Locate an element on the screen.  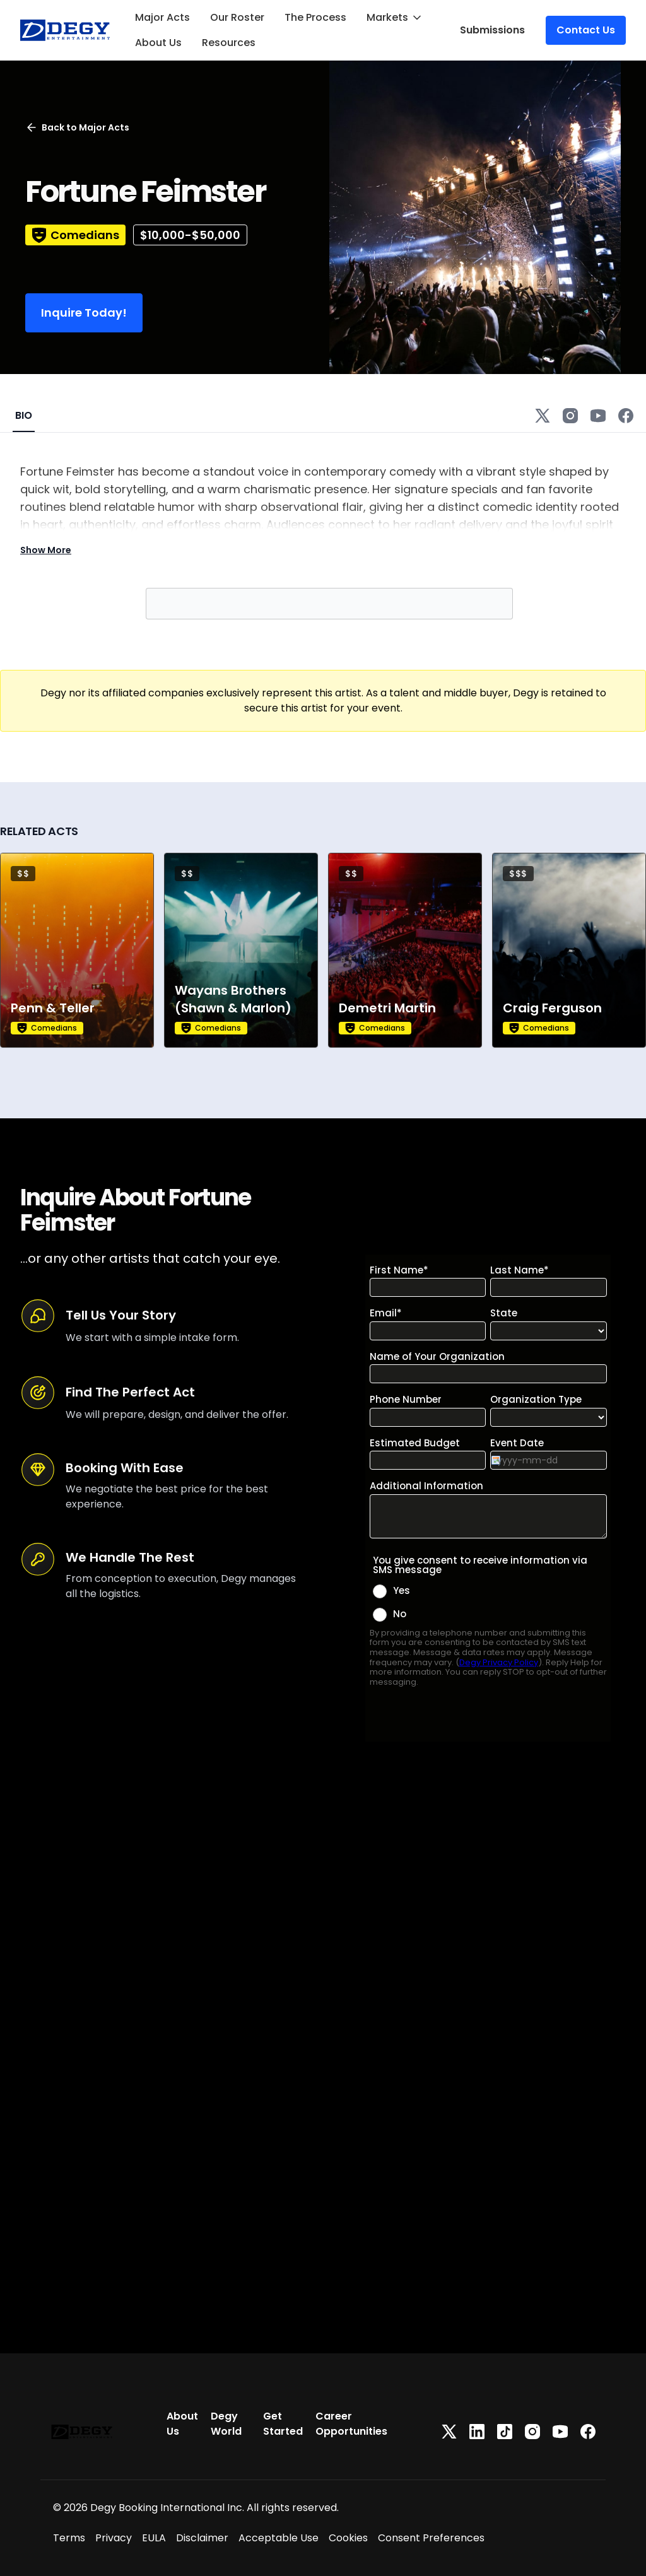
Submissions is located at coordinates (492, 30).